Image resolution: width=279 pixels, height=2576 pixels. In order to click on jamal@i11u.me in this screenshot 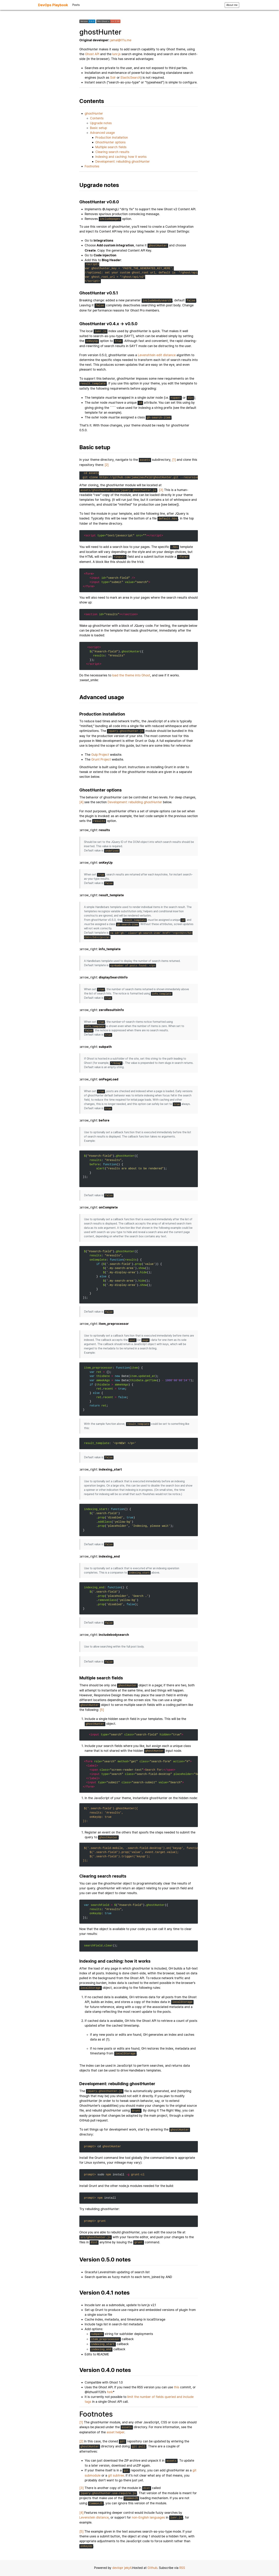, I will do `click(120, 40)`.